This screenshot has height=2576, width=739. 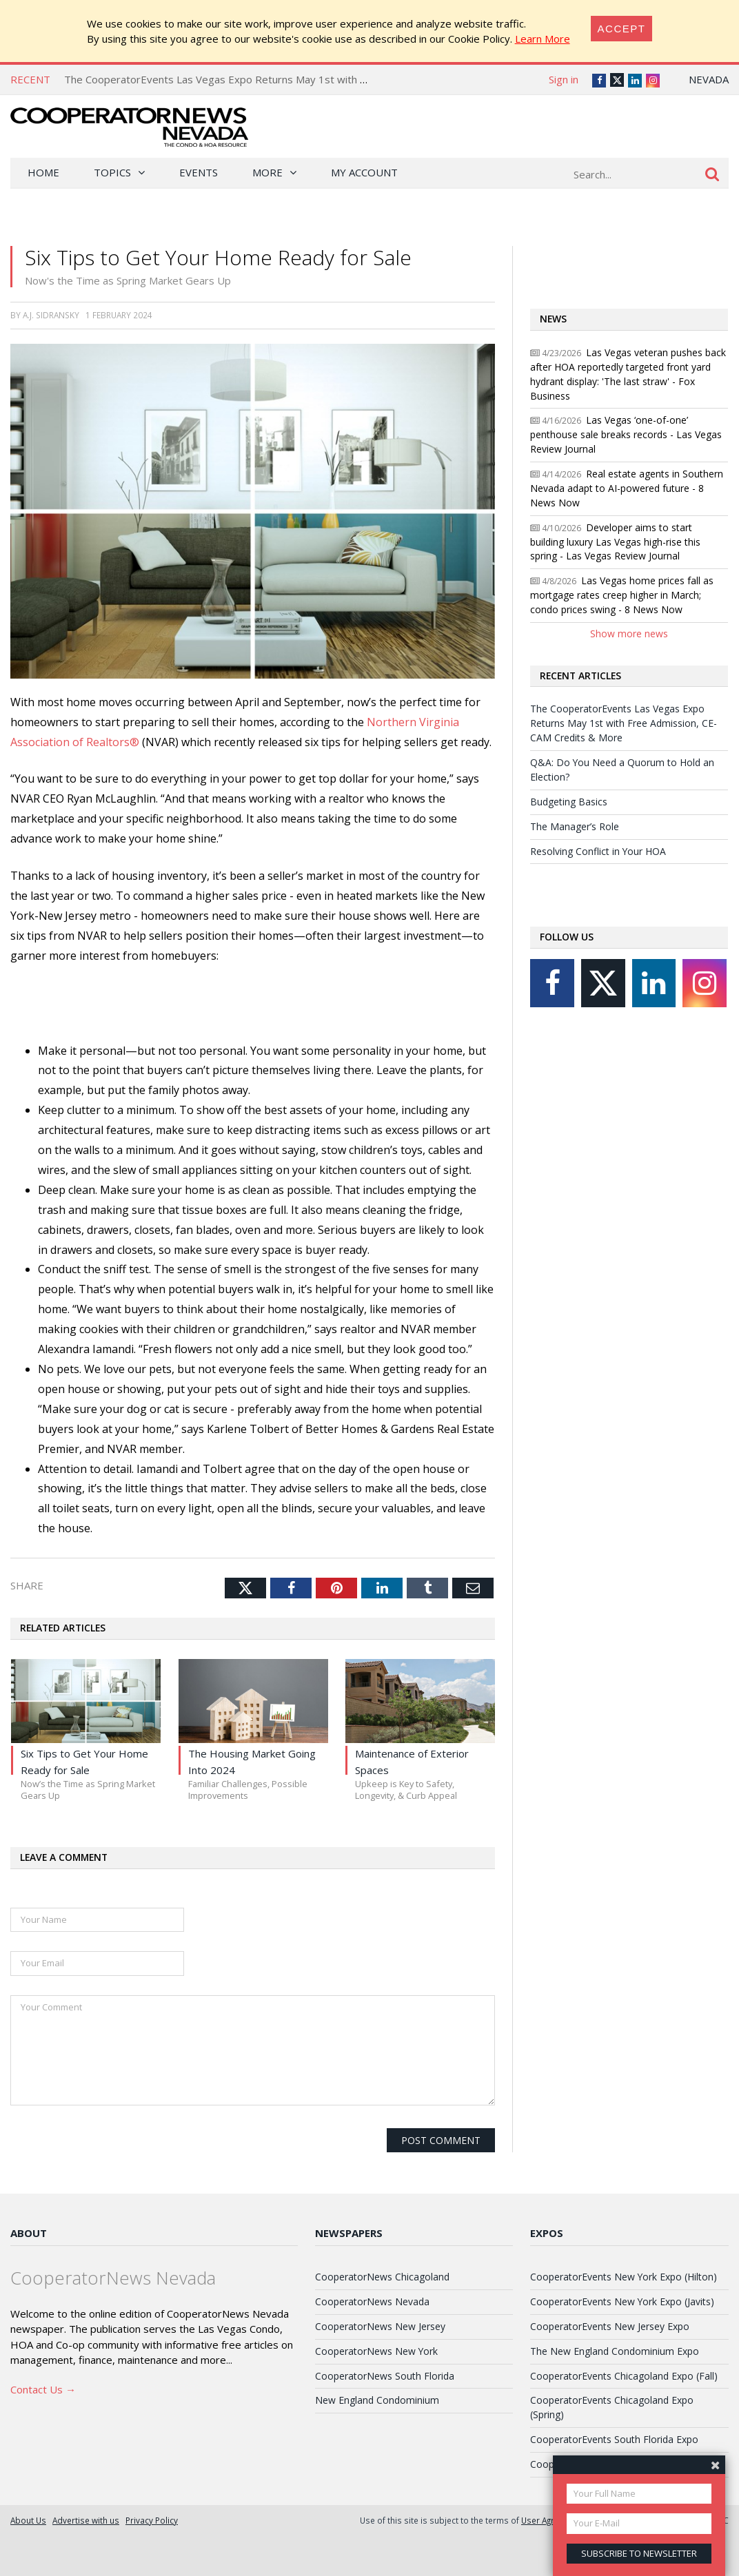 I want to click on Events, so click(x=198, y=172).